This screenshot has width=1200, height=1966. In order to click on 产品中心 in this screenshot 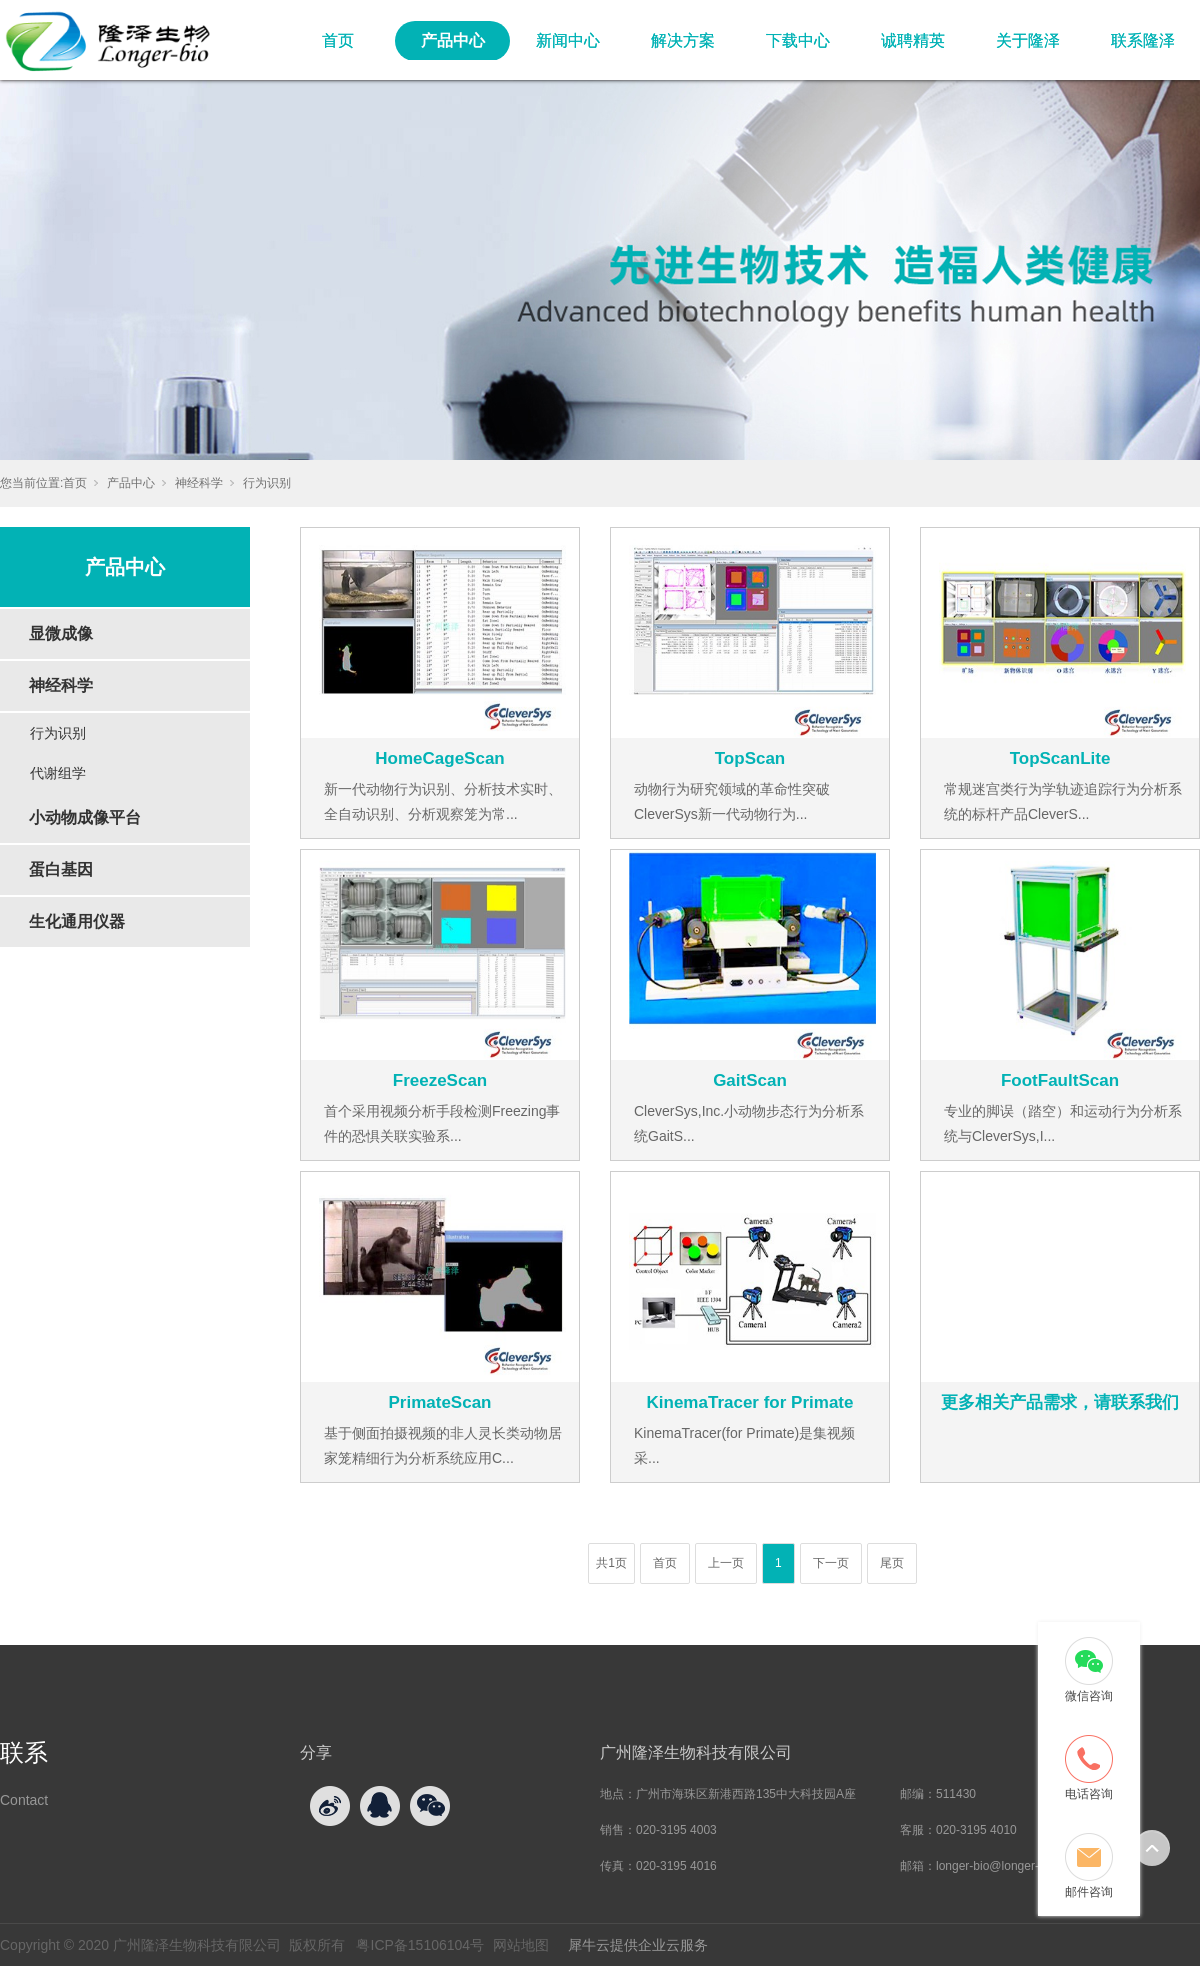, I will do `click(453, 40)`.